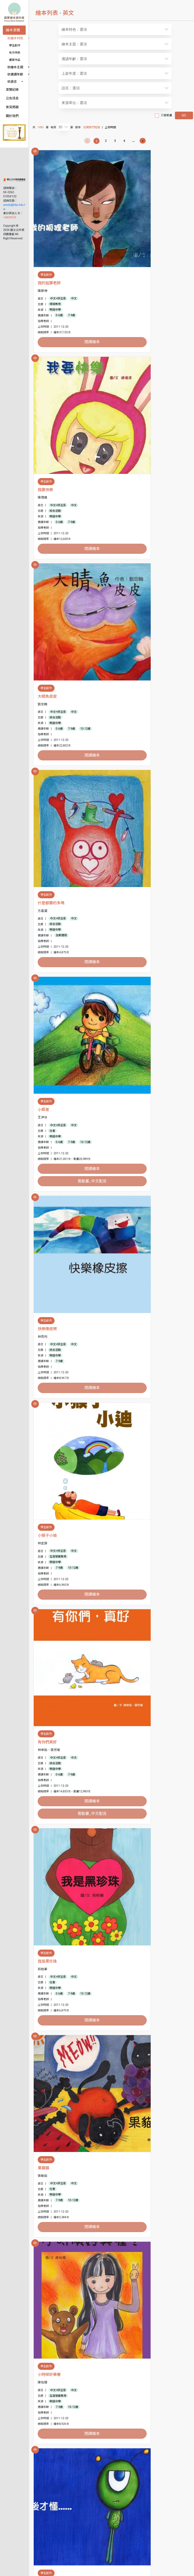 The image size is (194, 2576). I want to click on 摩爾‧摩瑞‧魔藥, so click(143, 1196).